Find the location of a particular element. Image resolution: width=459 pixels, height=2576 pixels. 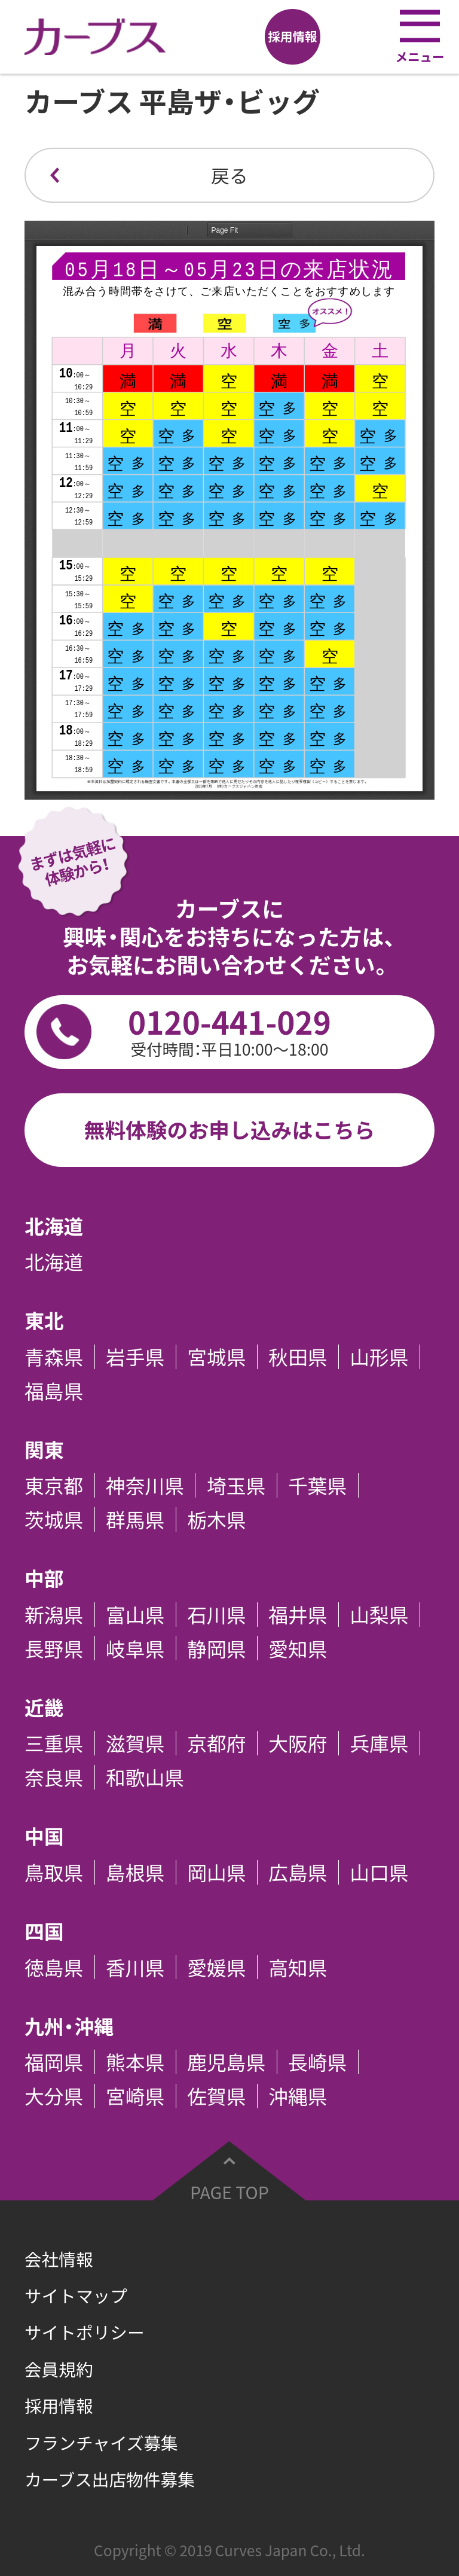

沖縄県 is located at coordinates (297, 2096).